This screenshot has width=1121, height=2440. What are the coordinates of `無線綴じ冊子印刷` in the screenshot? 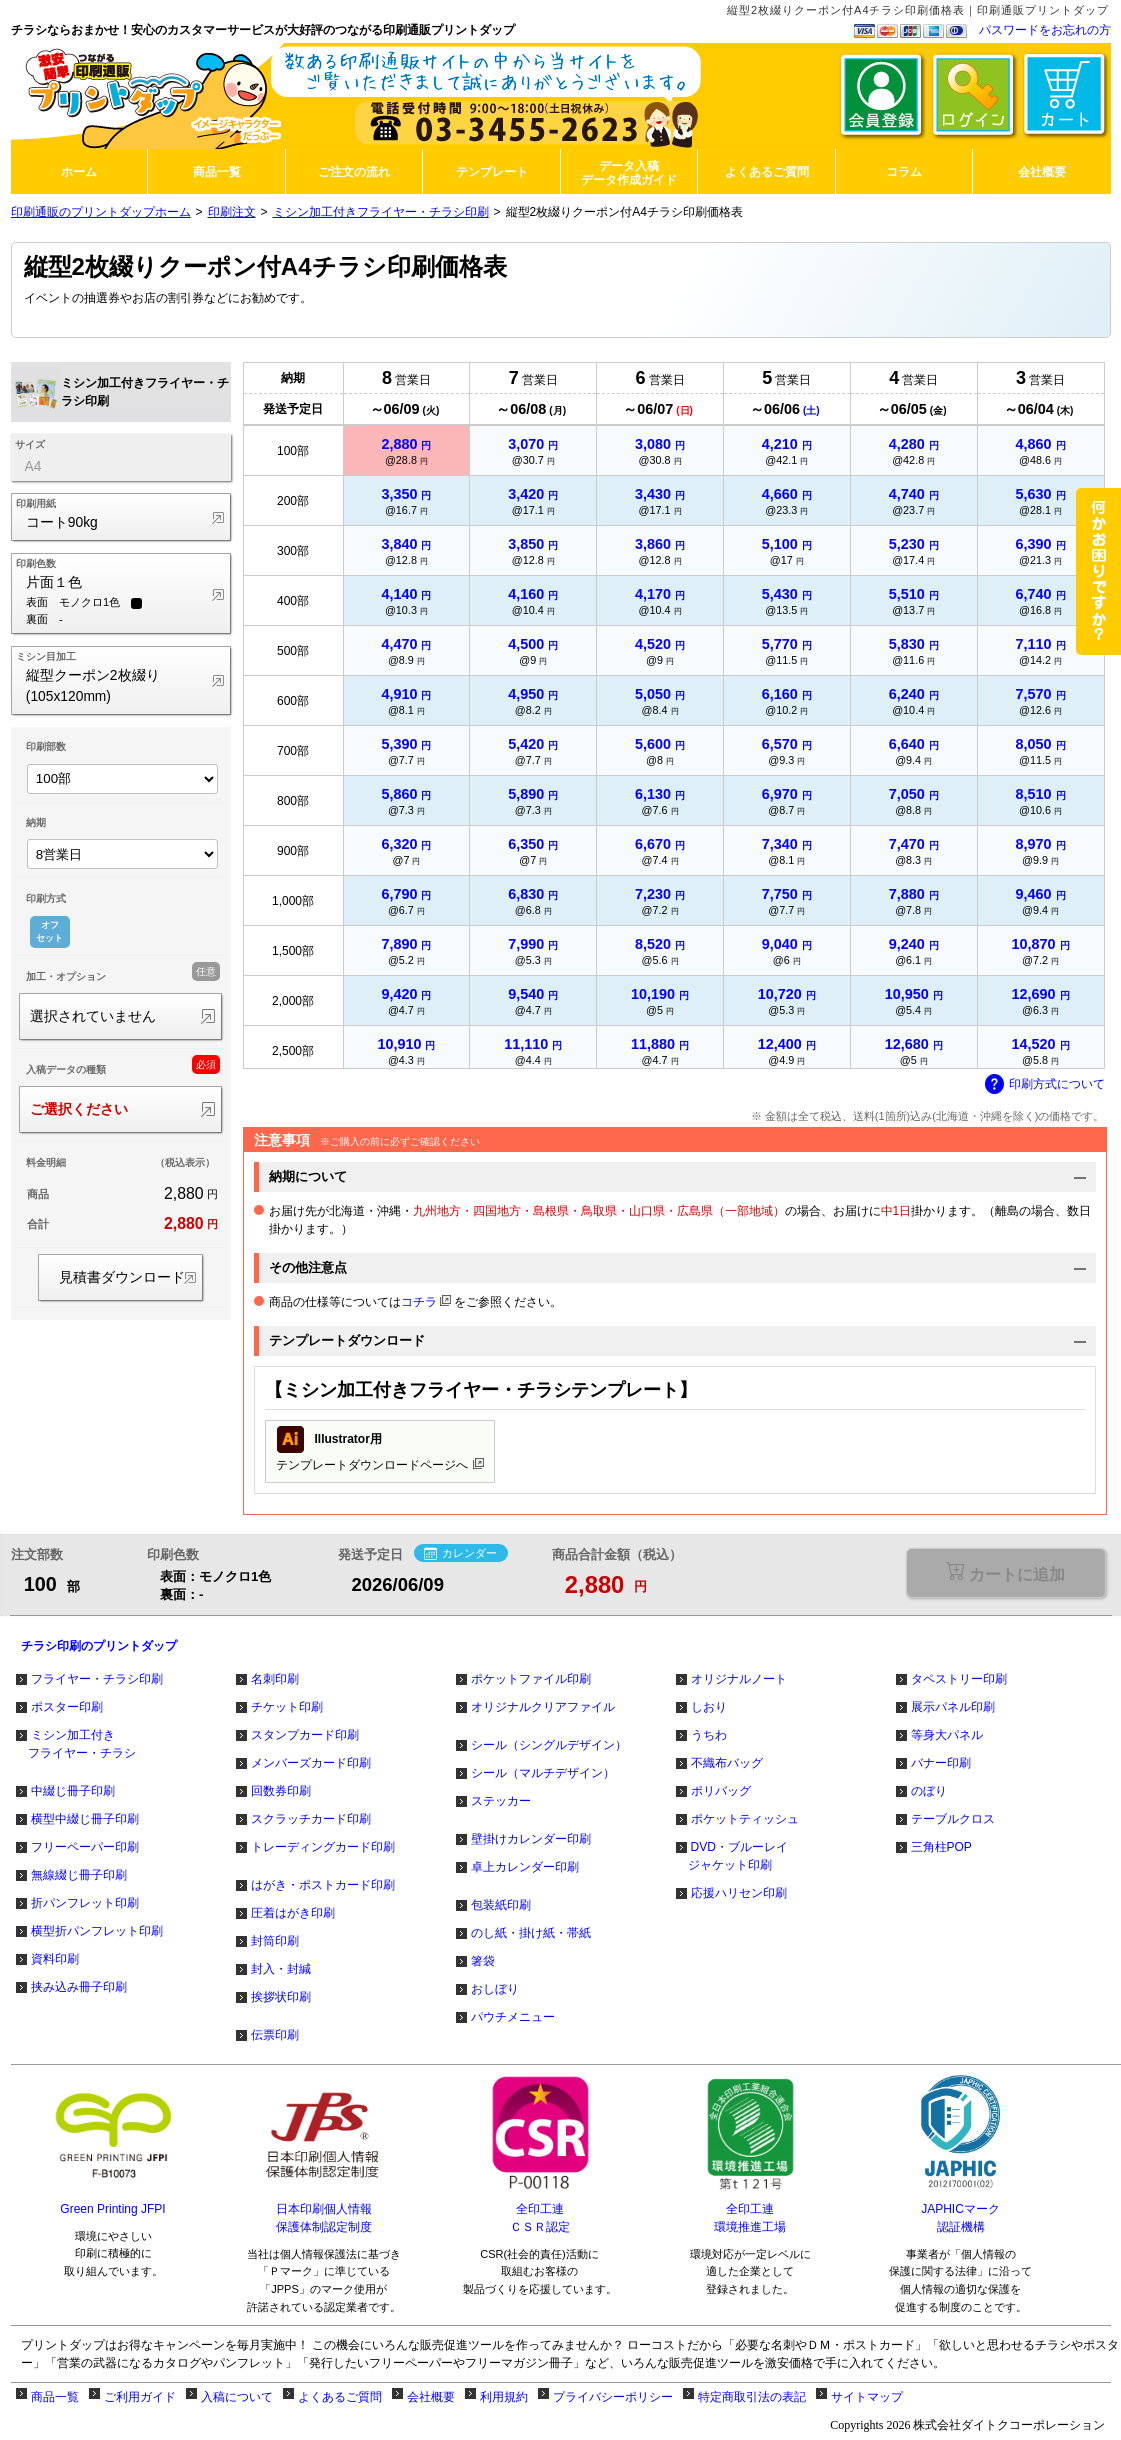 It's located at (79, 1875).